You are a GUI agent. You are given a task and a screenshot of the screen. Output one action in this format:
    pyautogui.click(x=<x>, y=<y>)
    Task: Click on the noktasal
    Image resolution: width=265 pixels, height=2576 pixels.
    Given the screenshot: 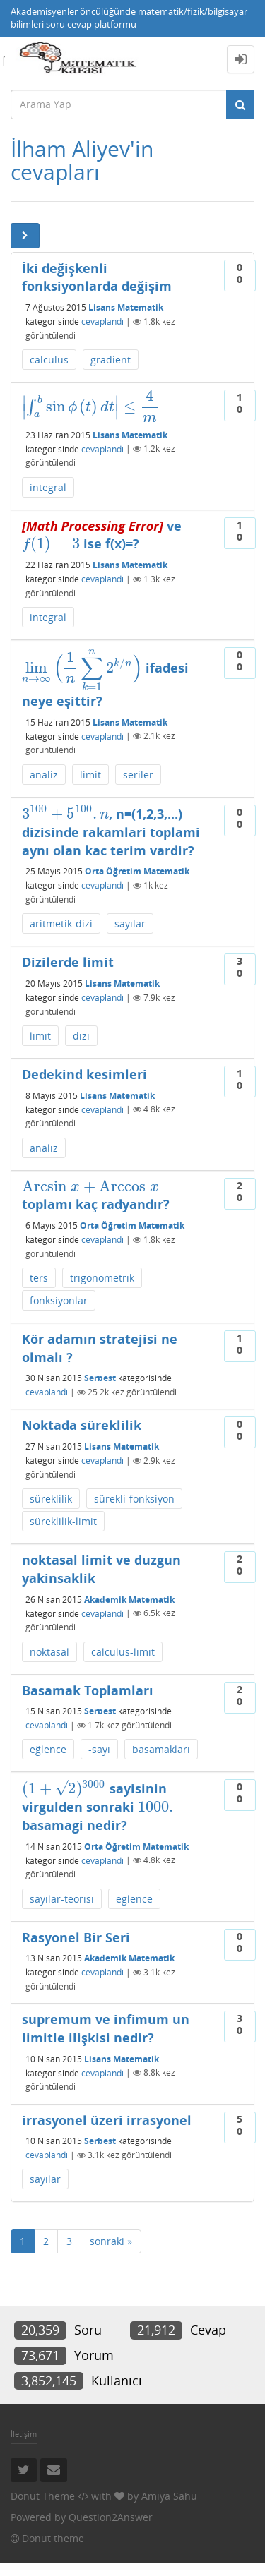 What is the action you would take?
    pyautogui.click(x=49, y=1652)
    